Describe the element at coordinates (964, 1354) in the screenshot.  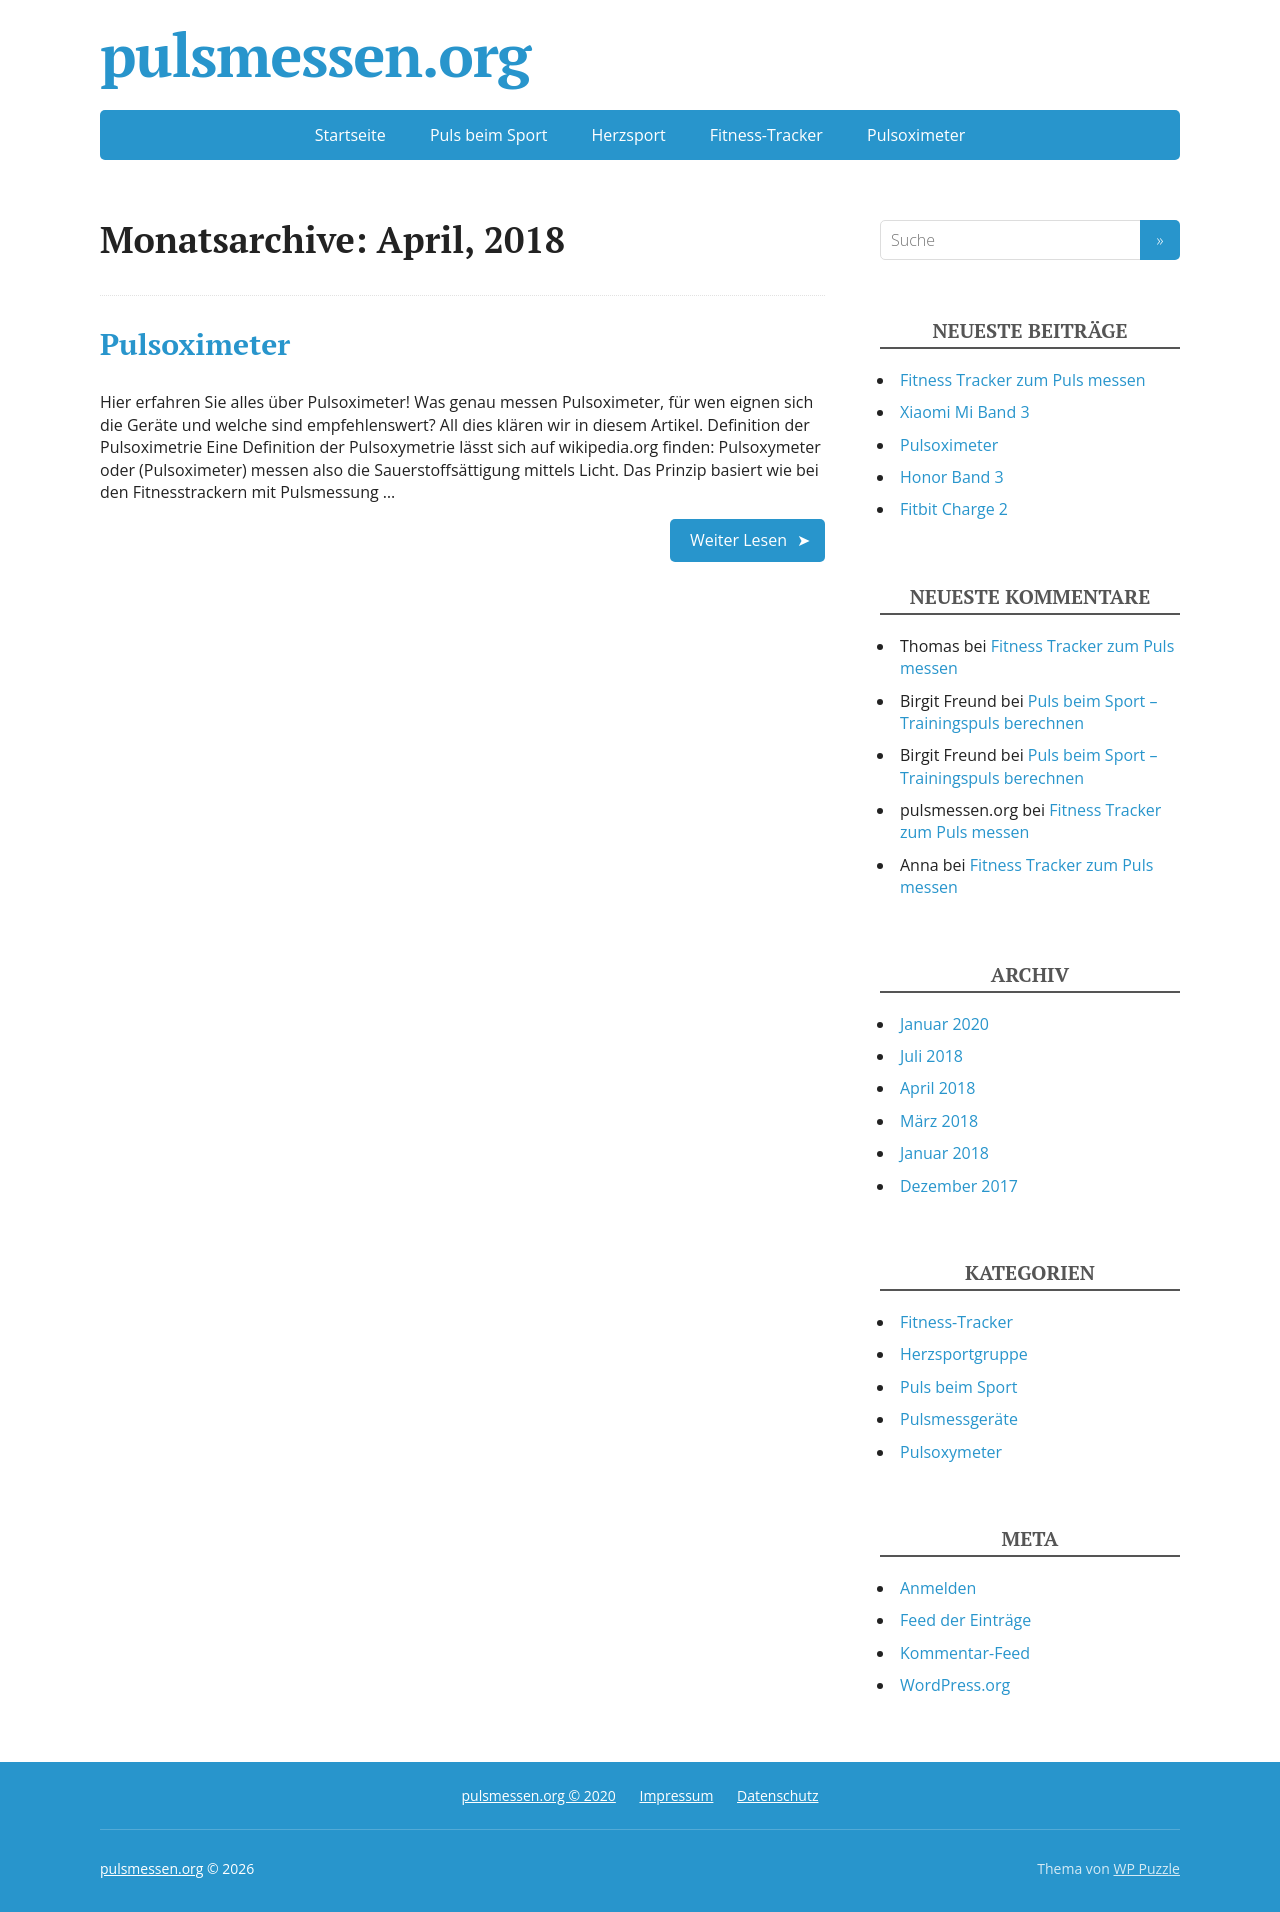
I see `Herzsportgruppe` at that location.